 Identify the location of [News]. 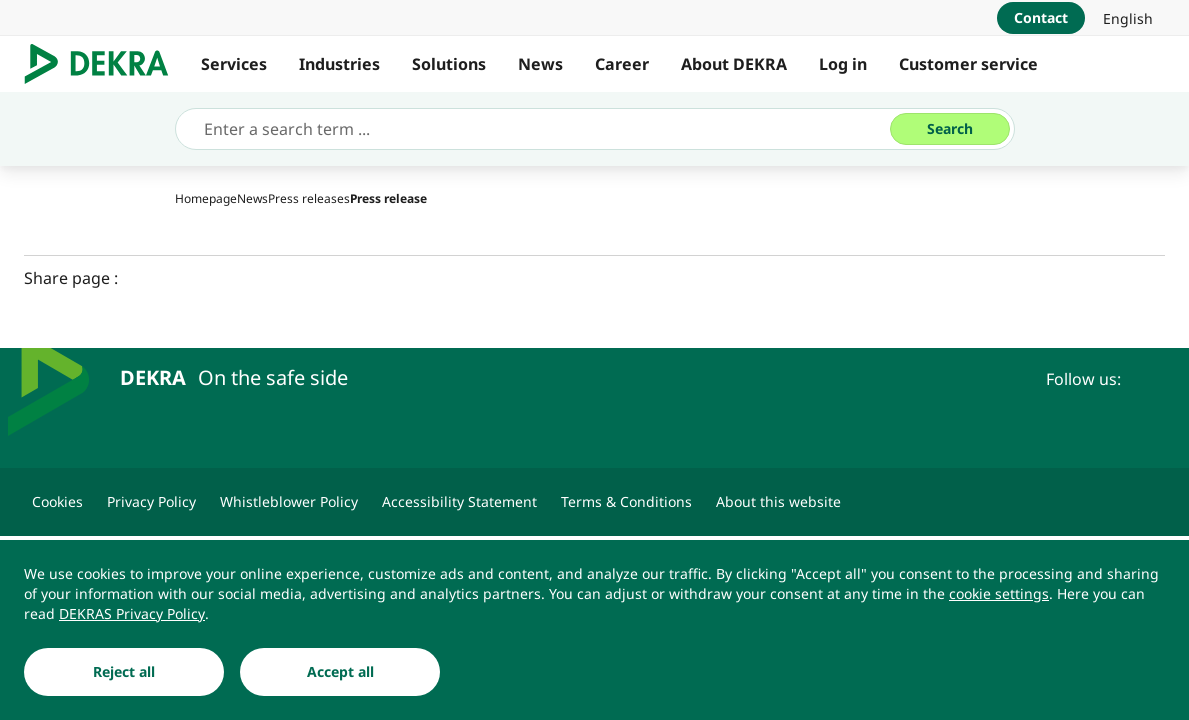
(252, 198).